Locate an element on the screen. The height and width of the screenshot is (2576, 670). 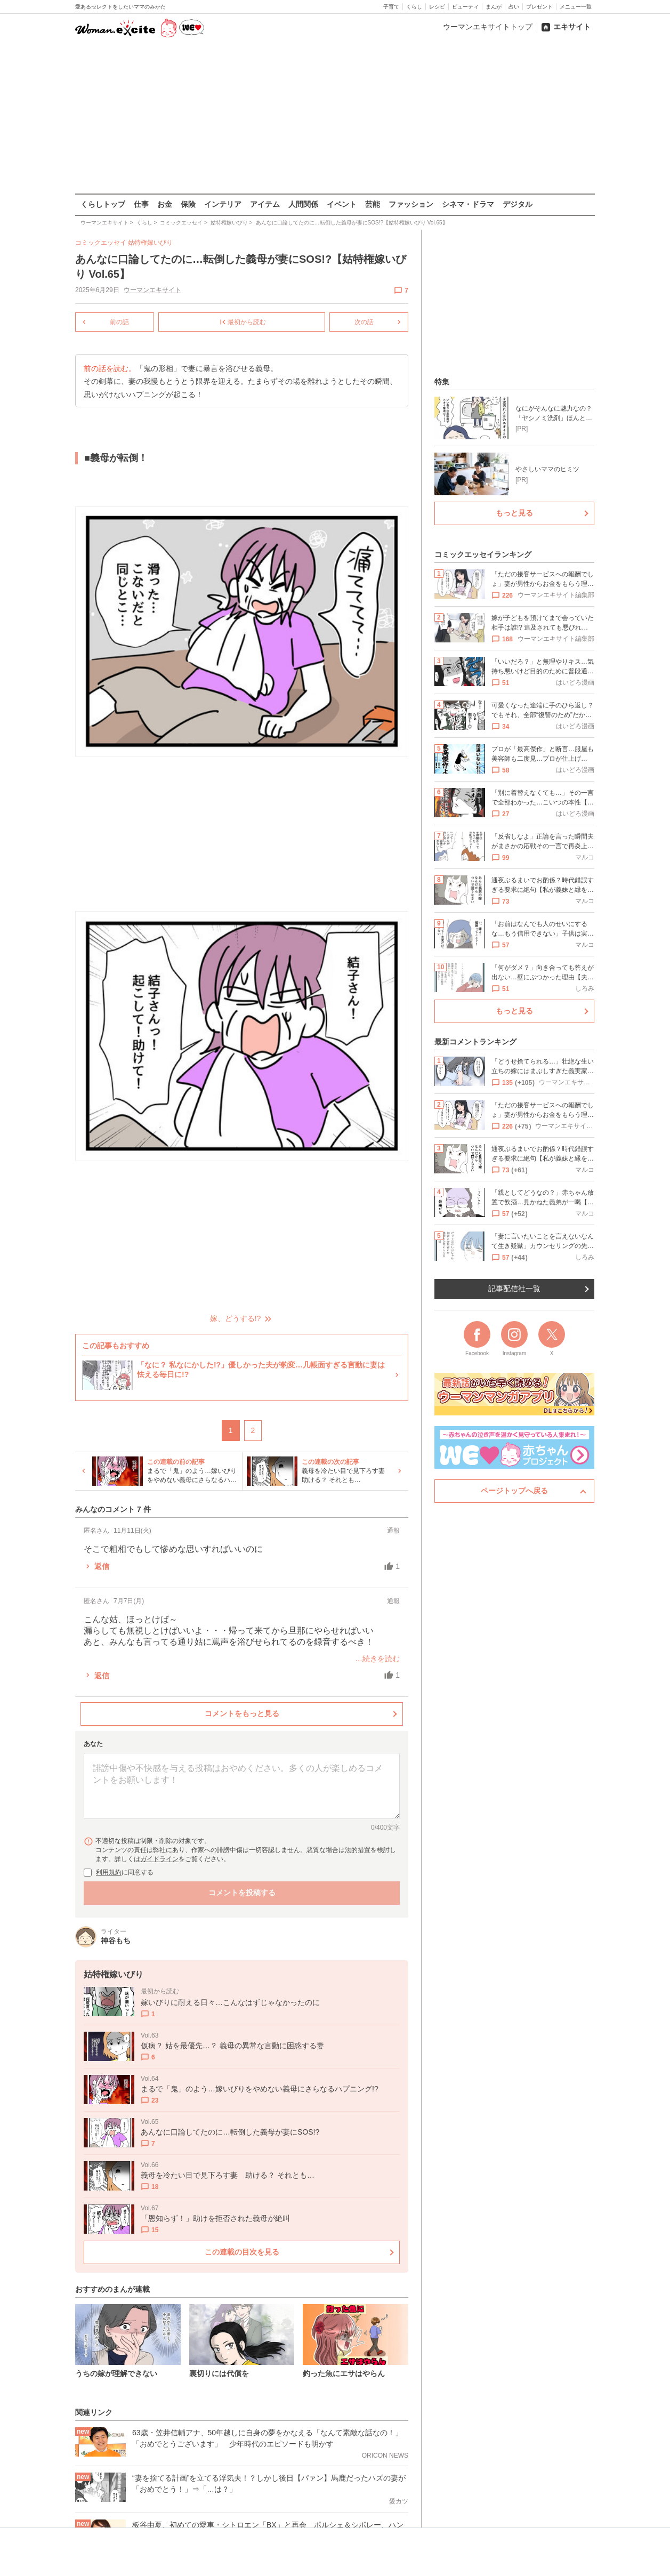
この連載の目次を見る is located at coordinates (242, 2252).